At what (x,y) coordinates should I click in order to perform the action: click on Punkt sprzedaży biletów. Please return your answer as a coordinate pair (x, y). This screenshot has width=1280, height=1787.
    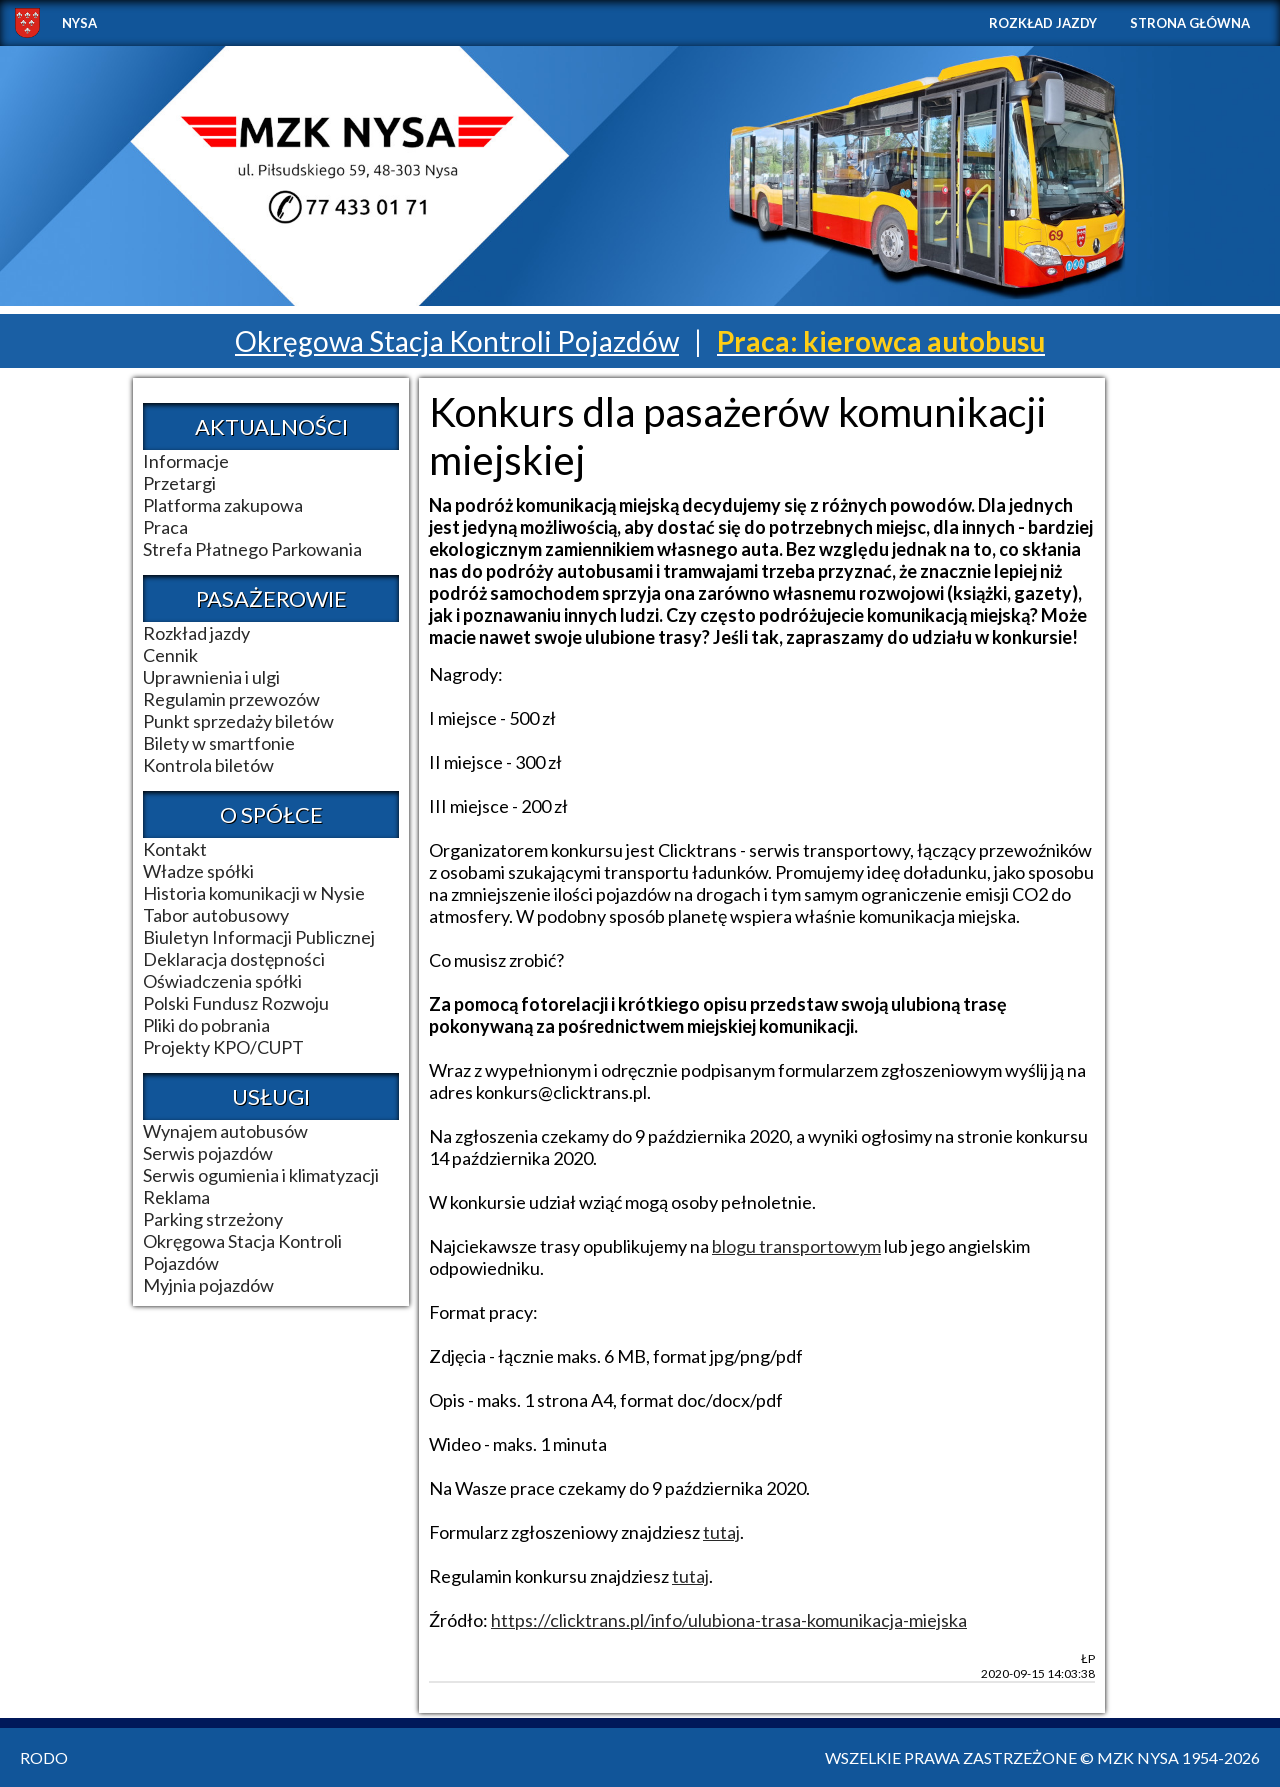
    Looking at the image, I should click on (238, 721).